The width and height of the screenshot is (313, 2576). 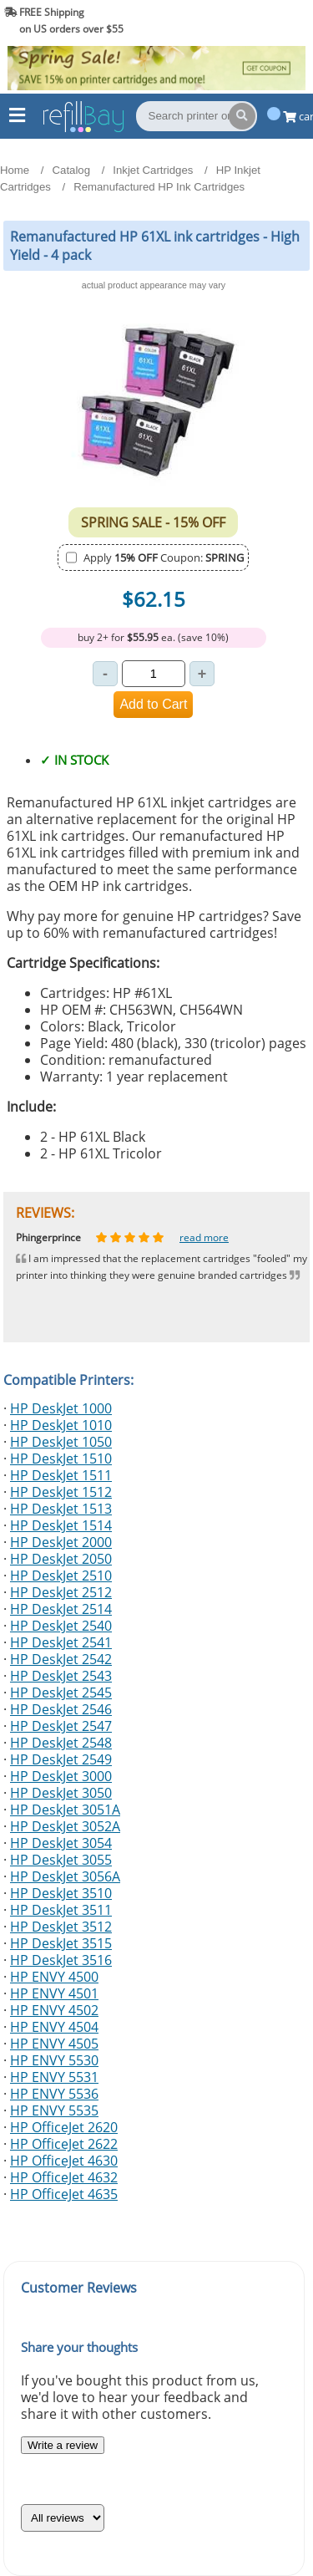 I want to click on HP DeskJet 2545, so click(x=61, y=1692).